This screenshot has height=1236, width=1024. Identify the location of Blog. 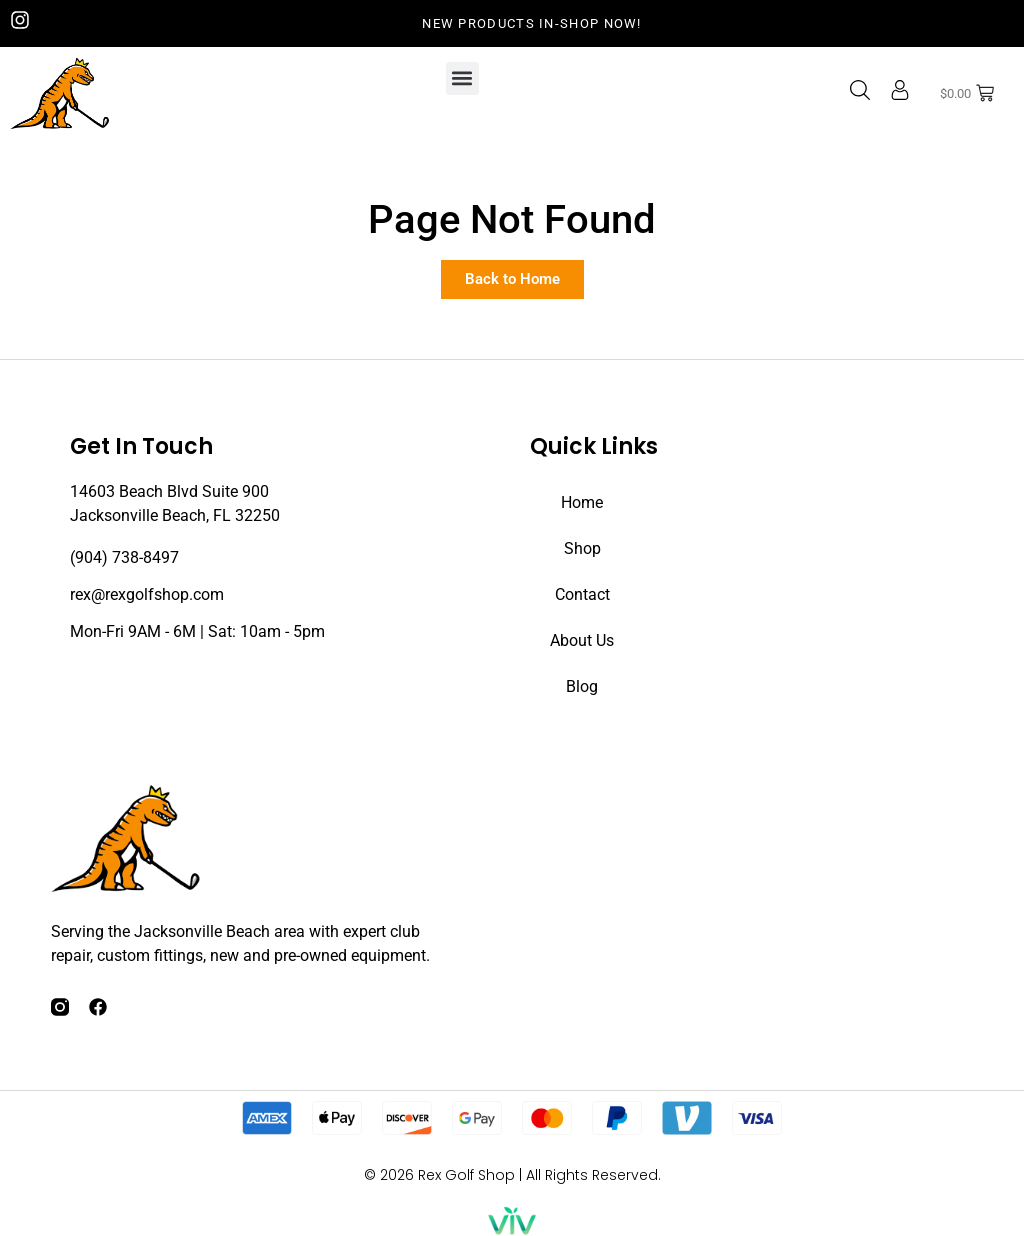
(582, 686).